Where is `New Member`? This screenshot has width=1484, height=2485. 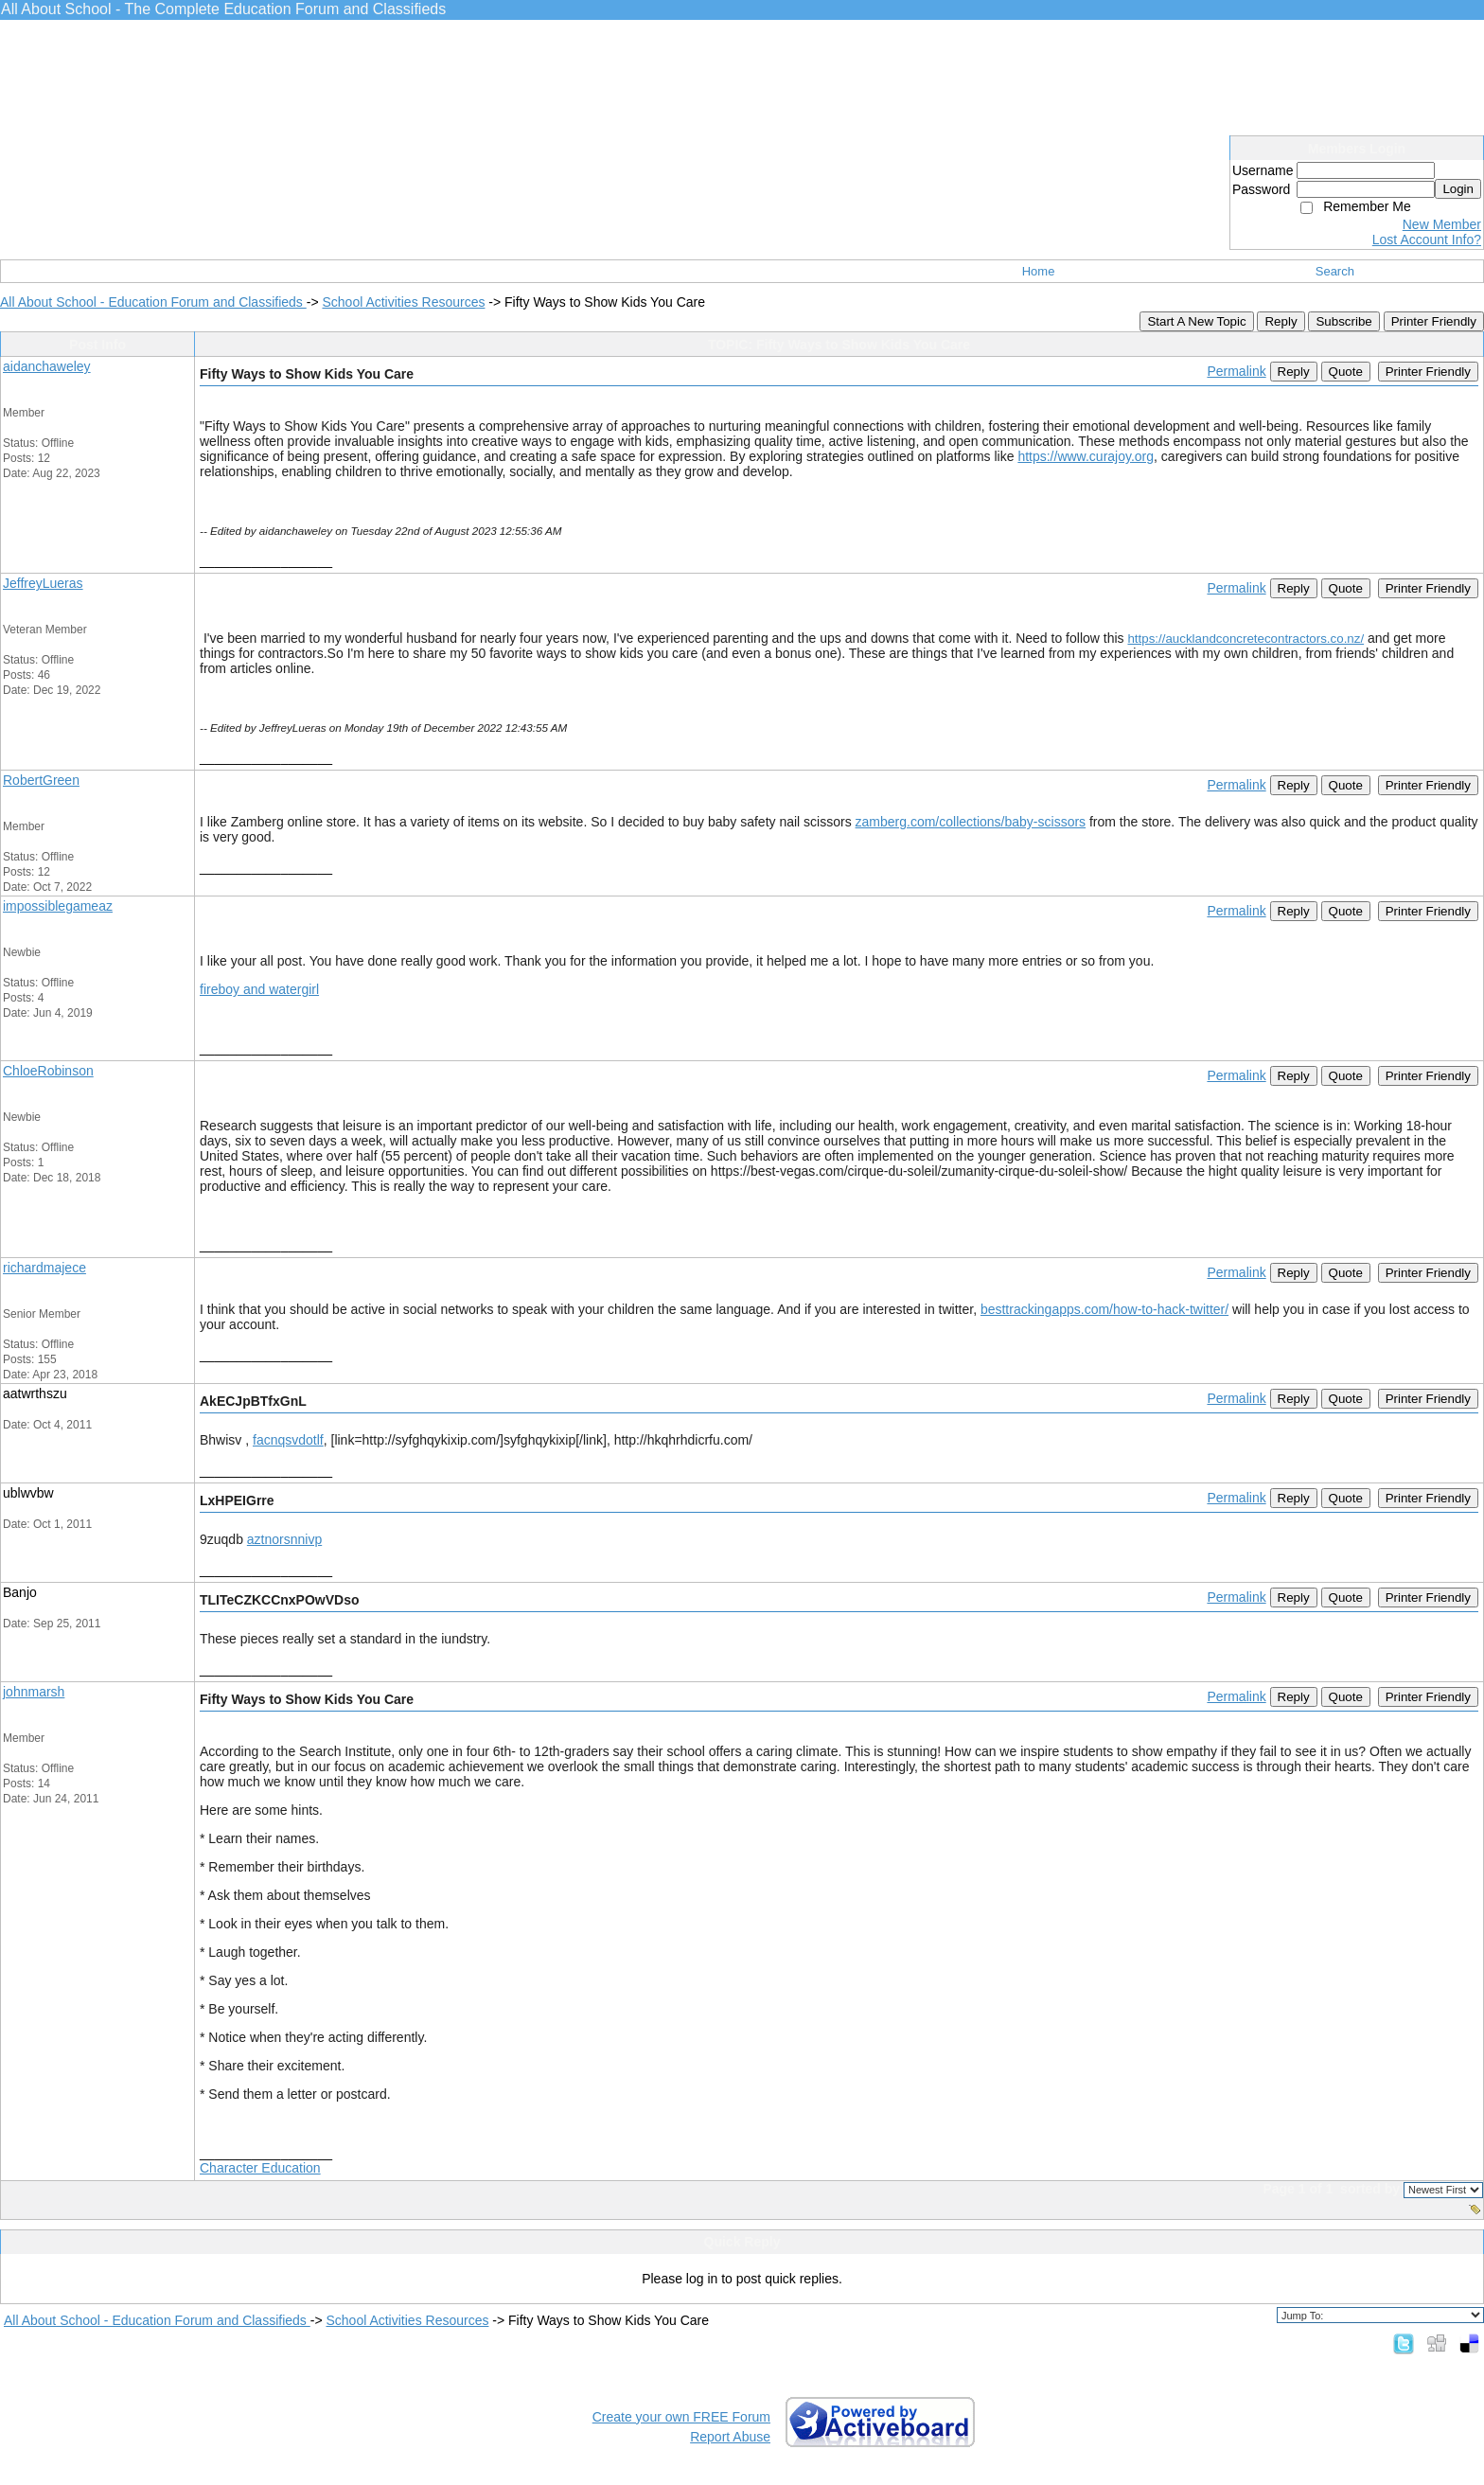 New Member is located at coordinates (1442, 224).